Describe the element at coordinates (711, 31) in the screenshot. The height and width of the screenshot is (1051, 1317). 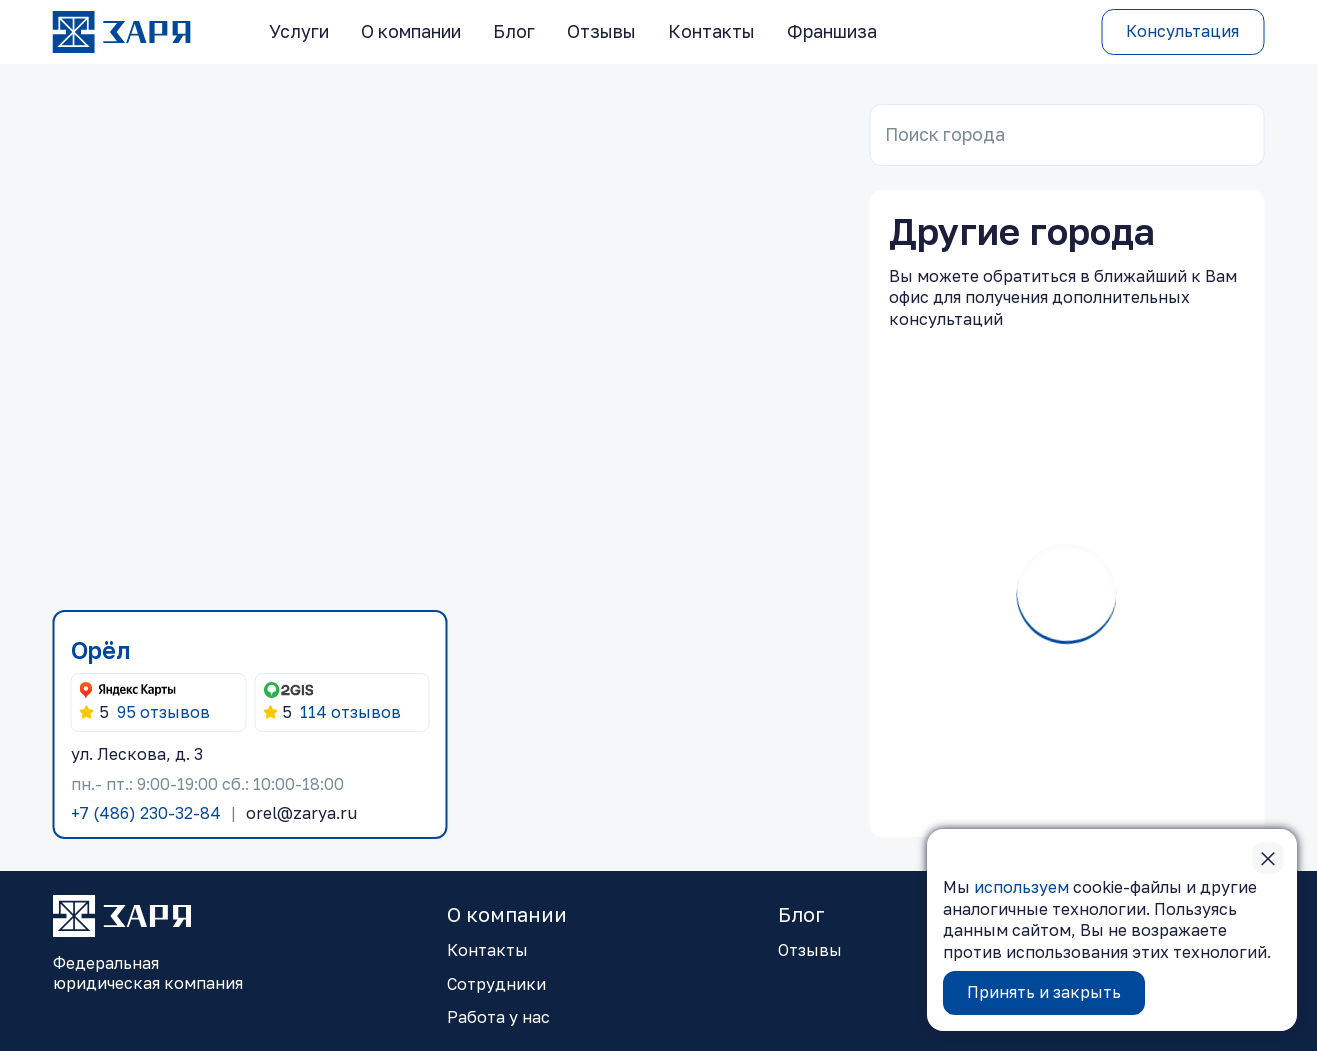
I see `Контакты` at that location.